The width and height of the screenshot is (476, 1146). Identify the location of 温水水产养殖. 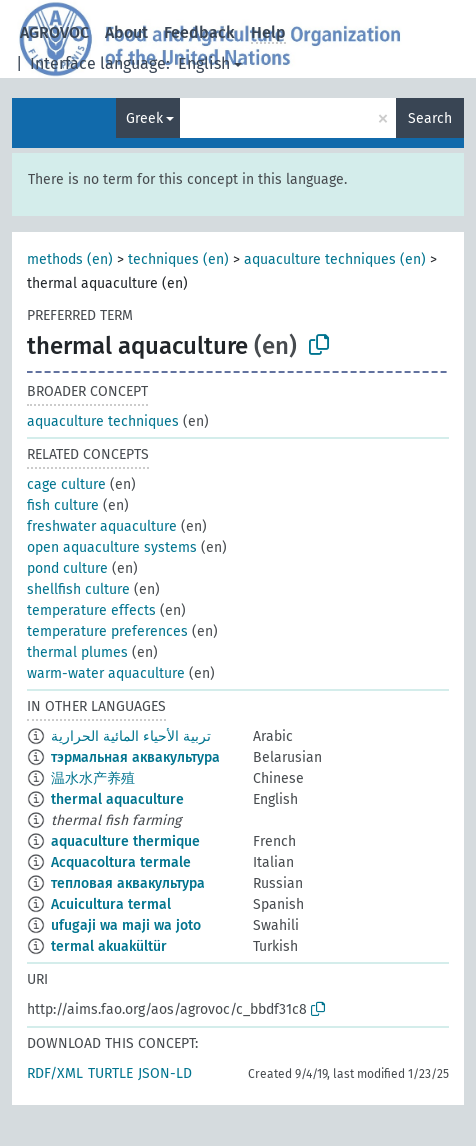
(93, 778).